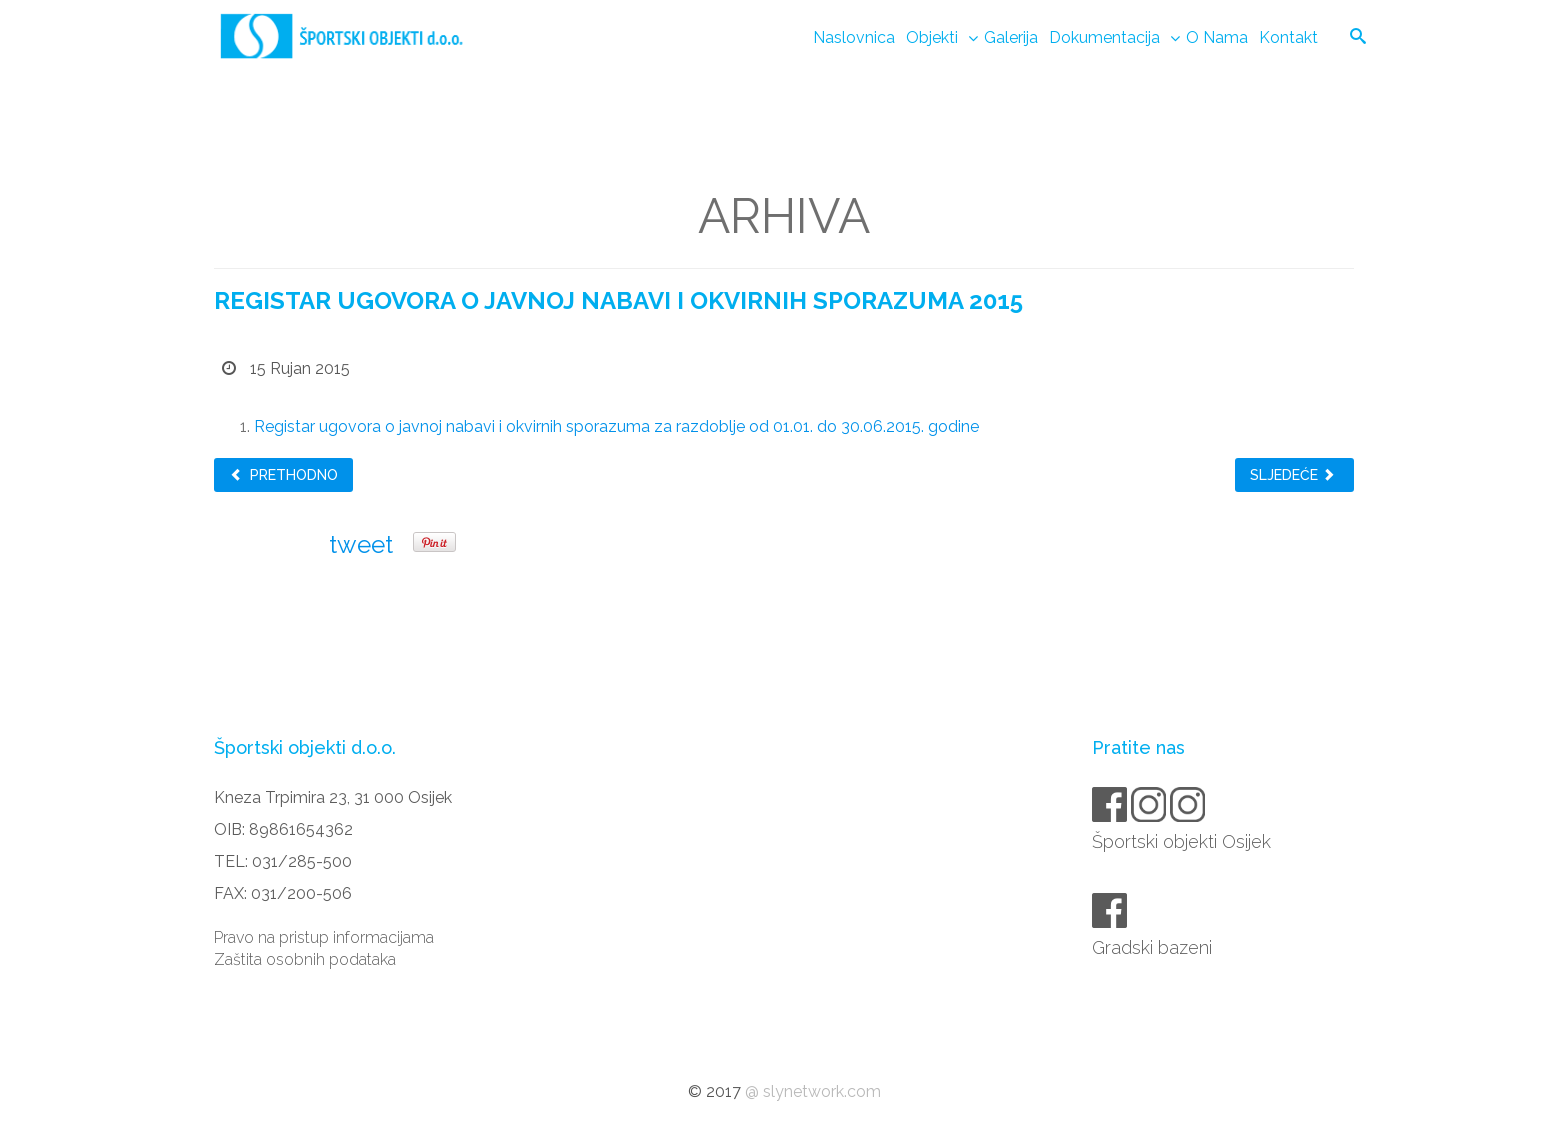 This screenshot has width=1568, height=1123. Describe the element at coordinates (1293, 475) in the screenshot. I see `Sljedeće` at that location.